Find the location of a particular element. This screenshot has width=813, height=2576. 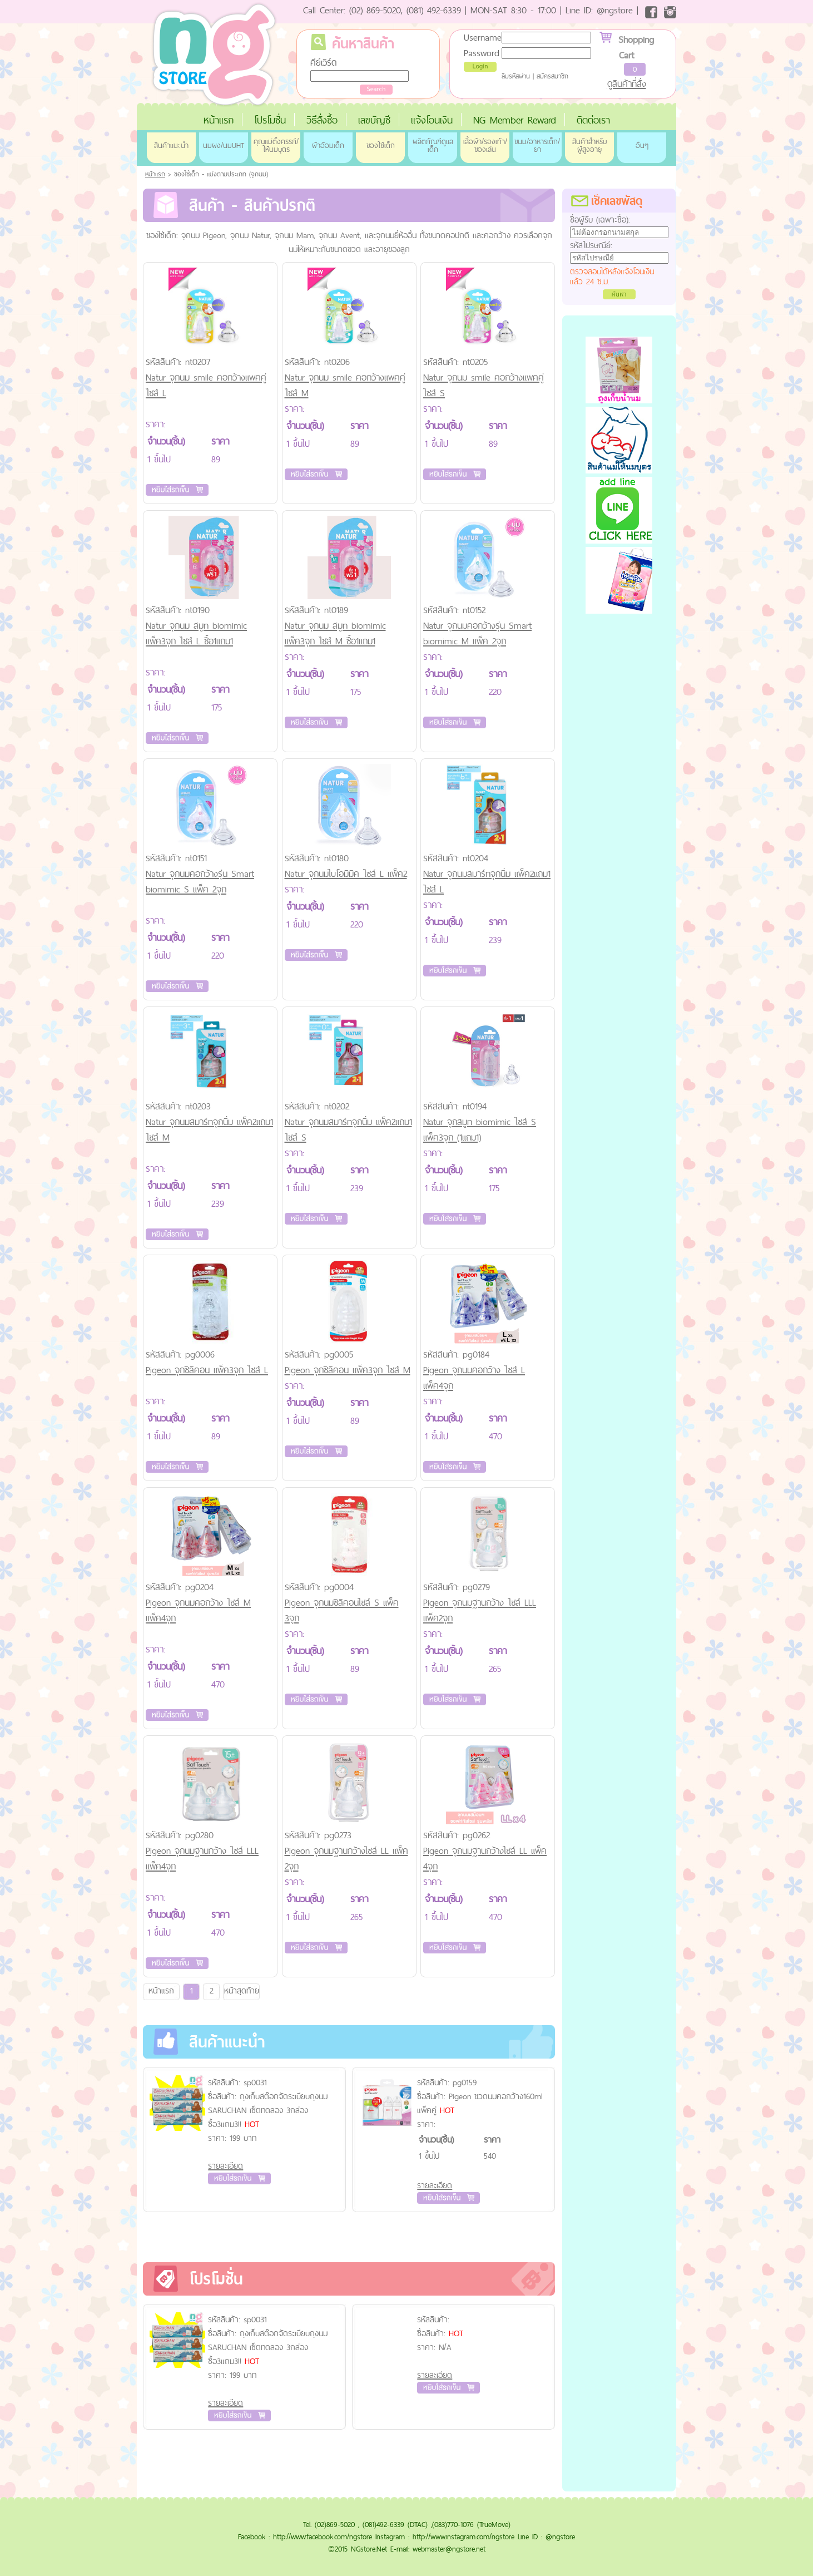

Natur จุกสมูท biomimic ไซส์ S แพ็ค3จุก (1แถม1) is located at coordinates (479, 1129).